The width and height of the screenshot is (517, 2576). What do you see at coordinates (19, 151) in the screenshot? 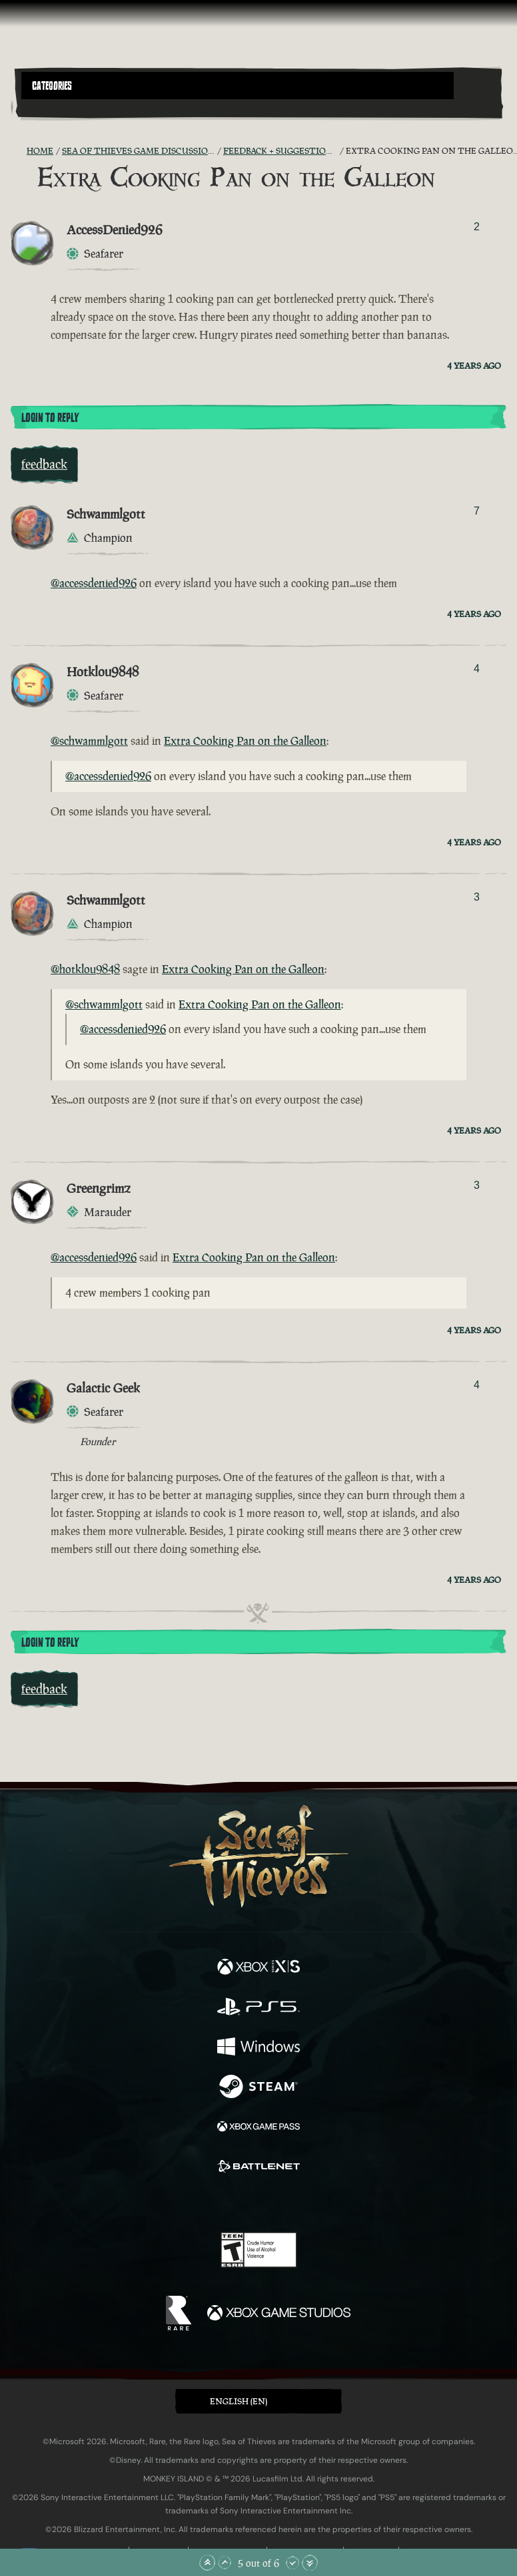
I see `[RSS Feed]` at bounding box center [19, 151].